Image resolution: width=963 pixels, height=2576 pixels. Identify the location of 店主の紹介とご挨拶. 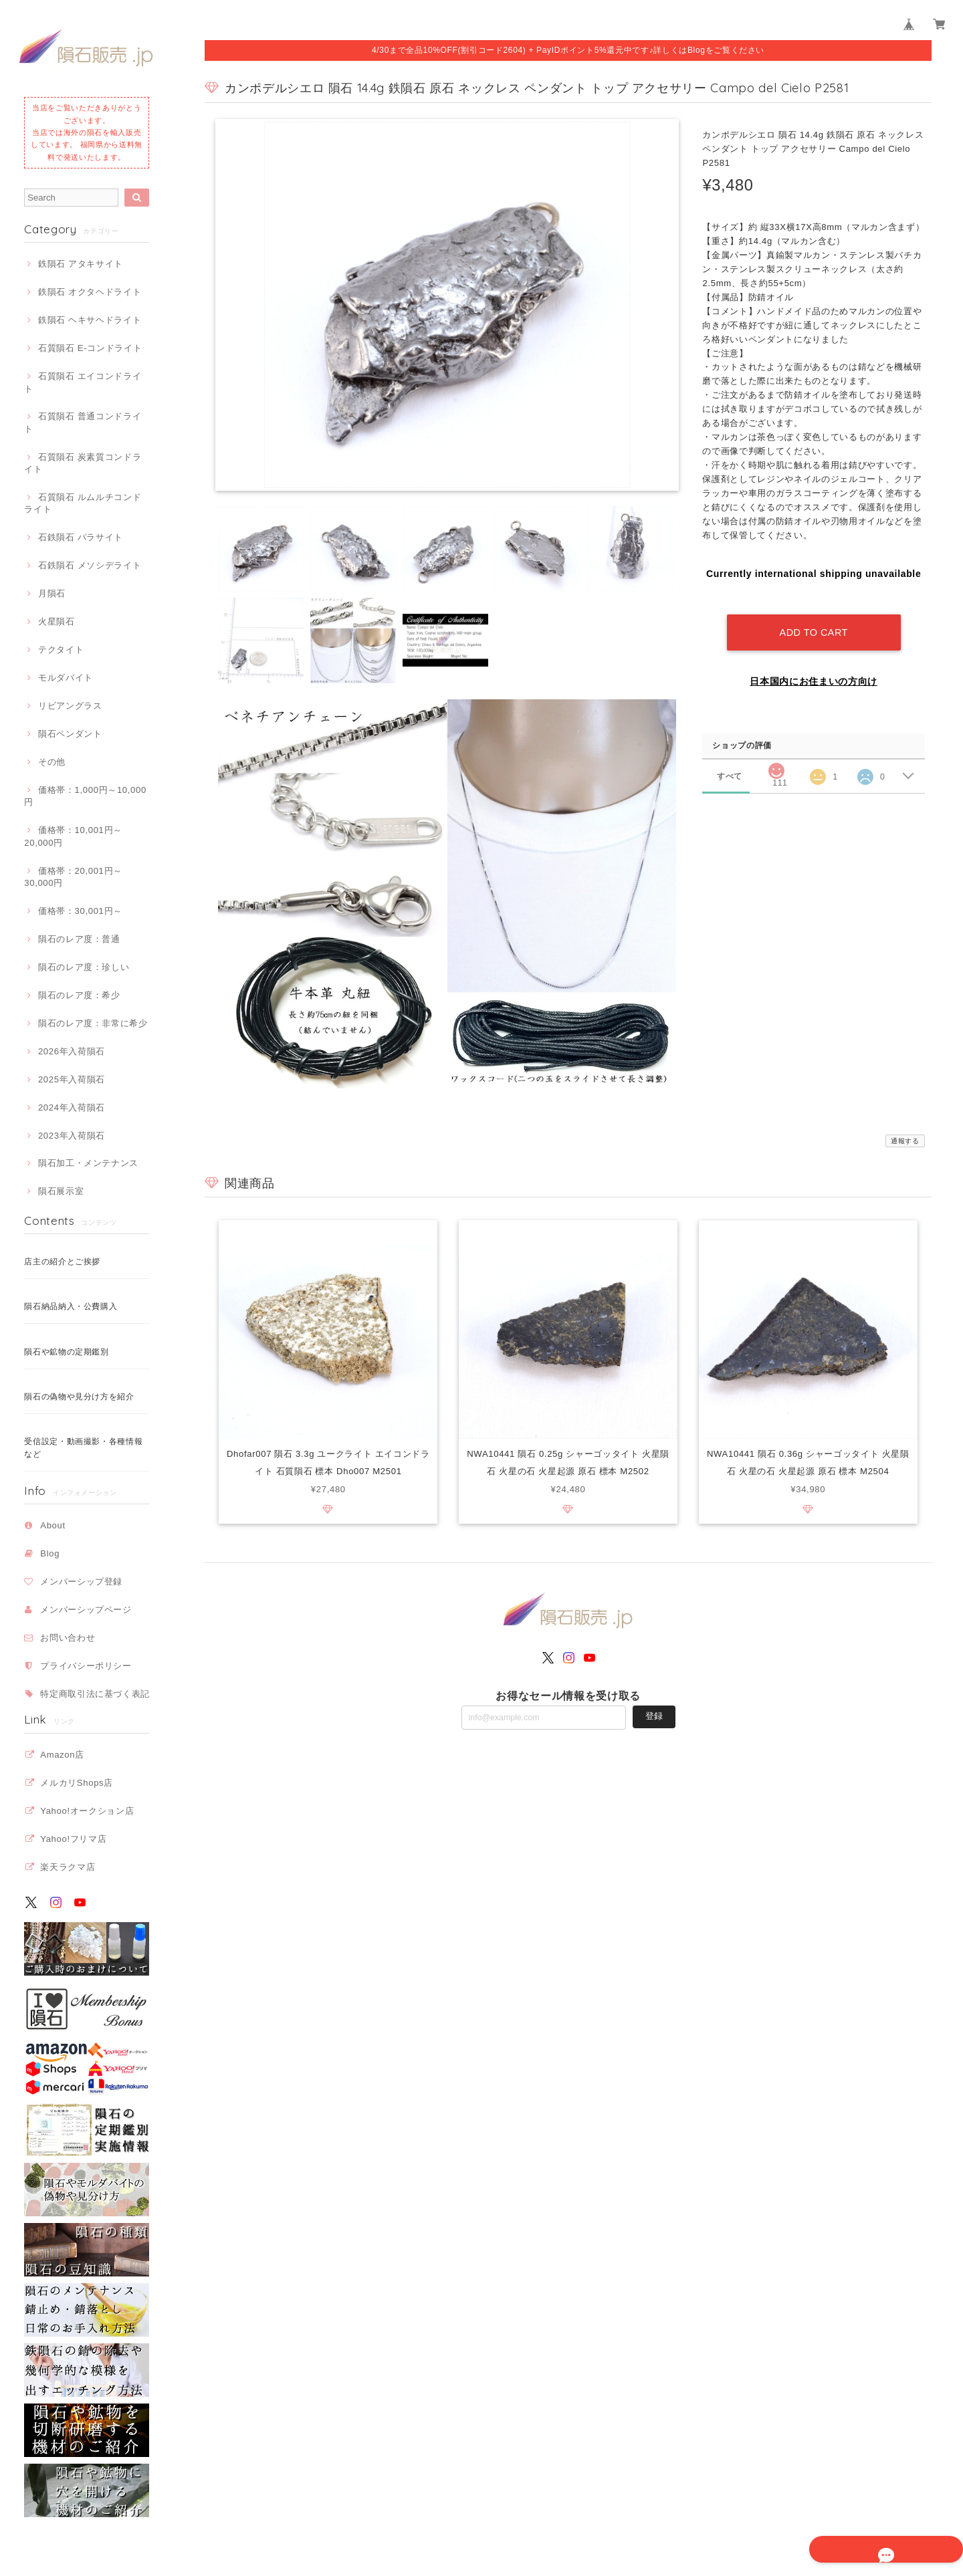
(62, 1261).